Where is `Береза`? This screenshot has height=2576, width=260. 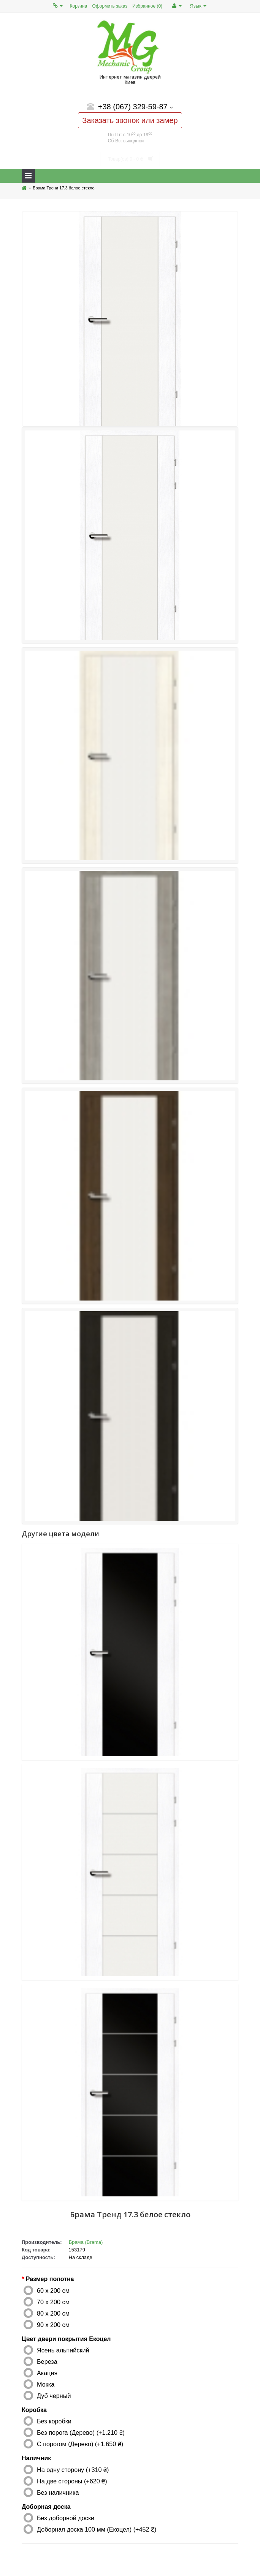 Береза is located at coordinates (47, 2361).